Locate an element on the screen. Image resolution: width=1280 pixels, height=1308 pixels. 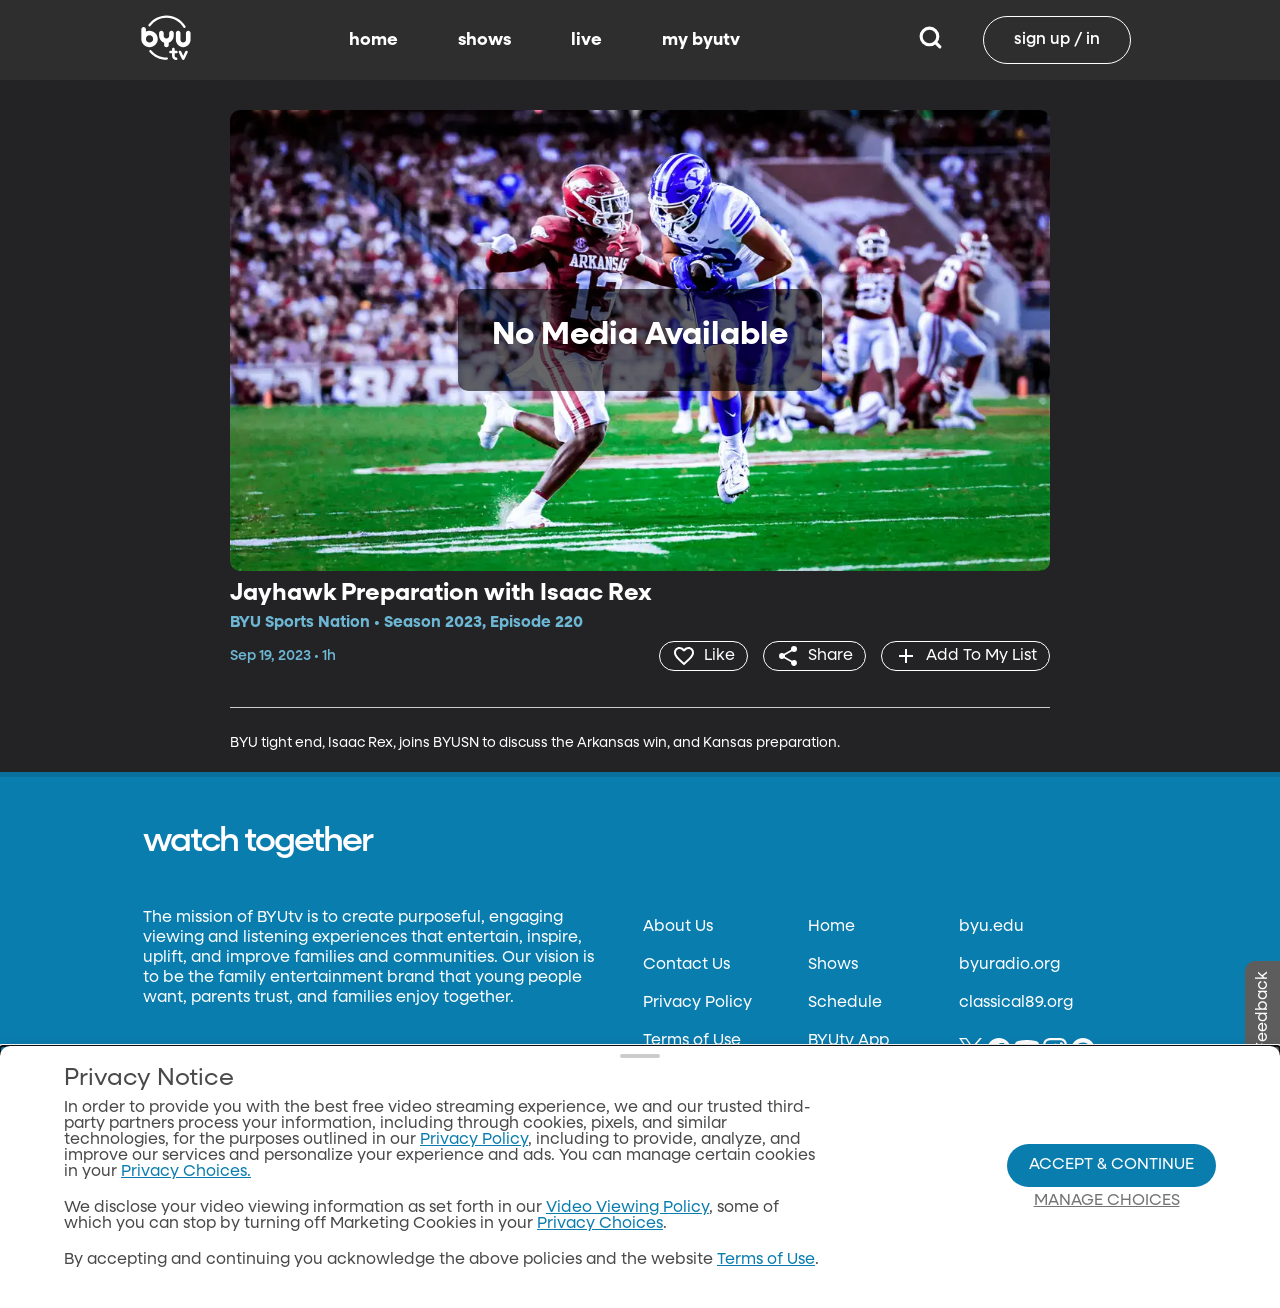
Privacy Choices. is located at coordinates (186, 1172).